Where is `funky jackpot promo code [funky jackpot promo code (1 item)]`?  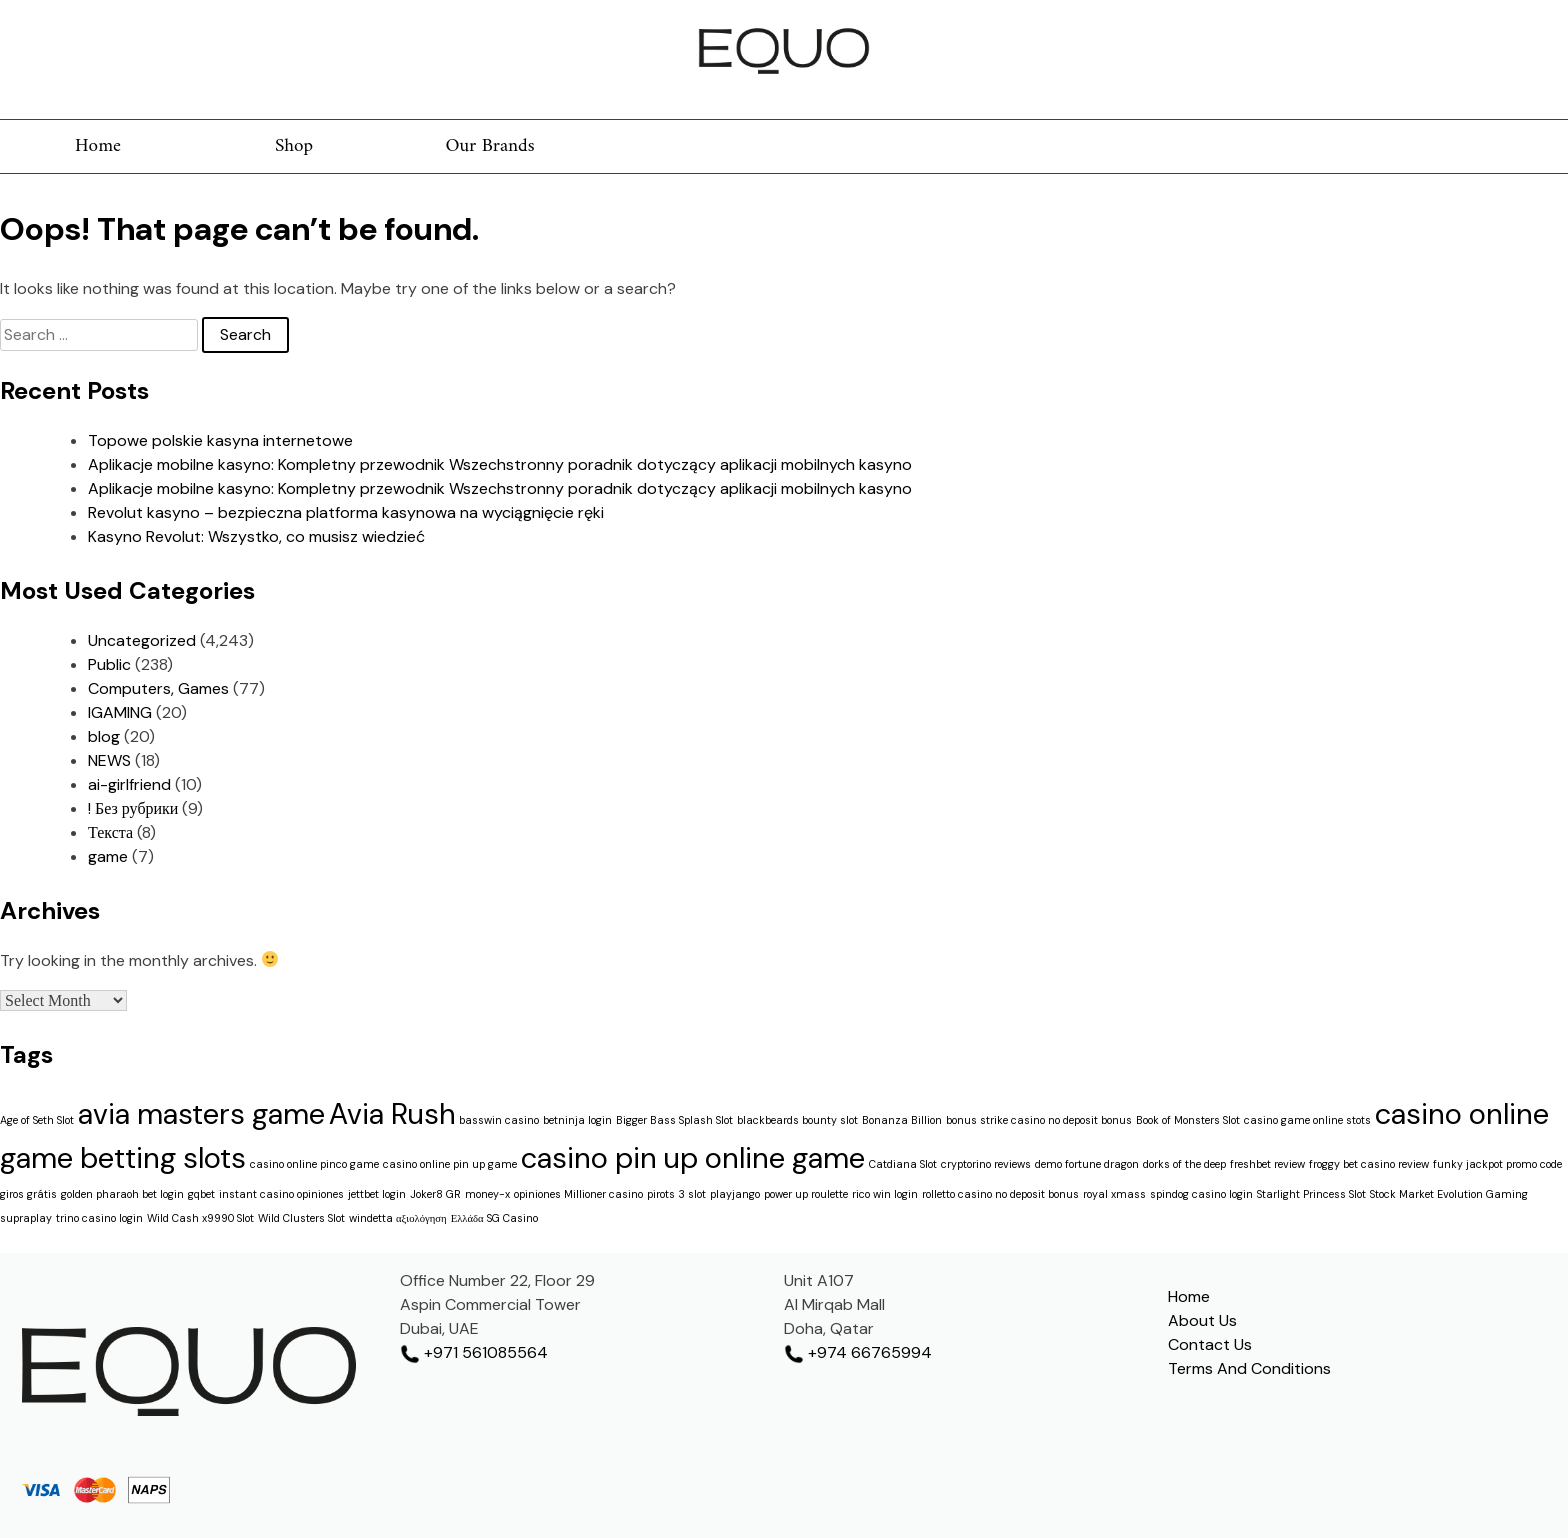
funky jackpot promo code [funky jackpot promo code (1 item)] is located at coordinates (1497, 1164).